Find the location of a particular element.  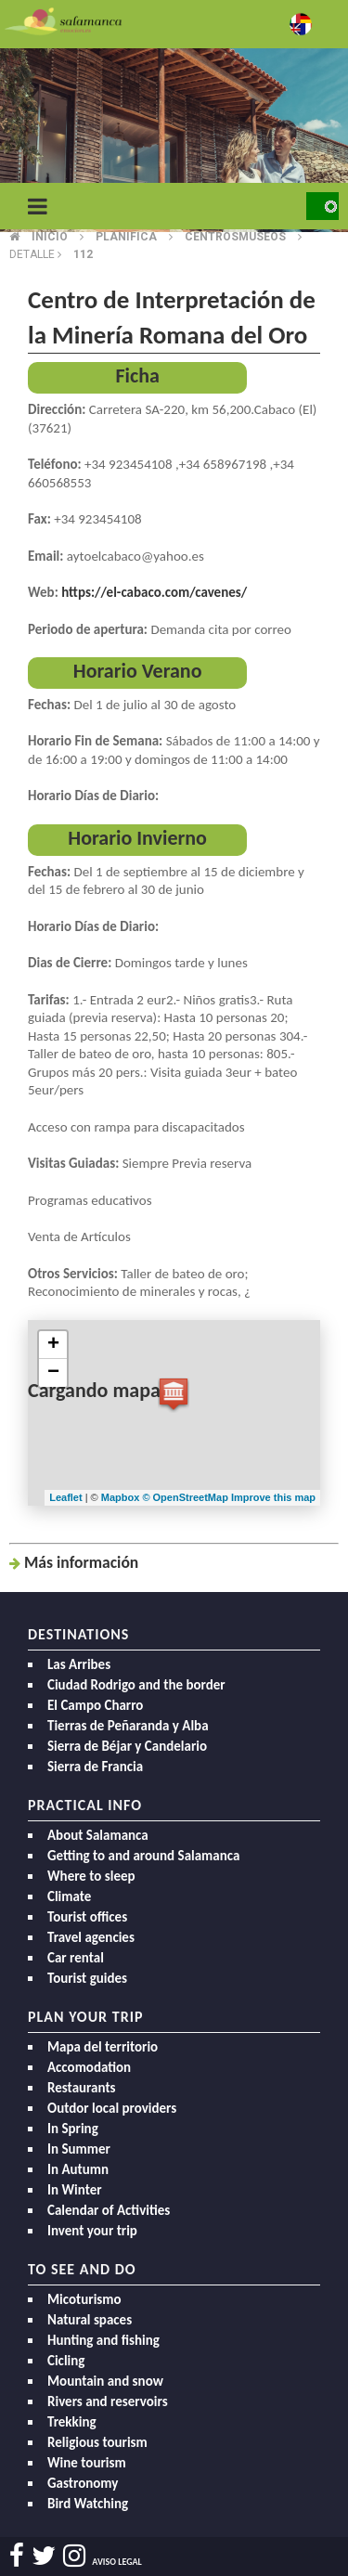

Calendar of Activities is located at coordinates (108, 2210).